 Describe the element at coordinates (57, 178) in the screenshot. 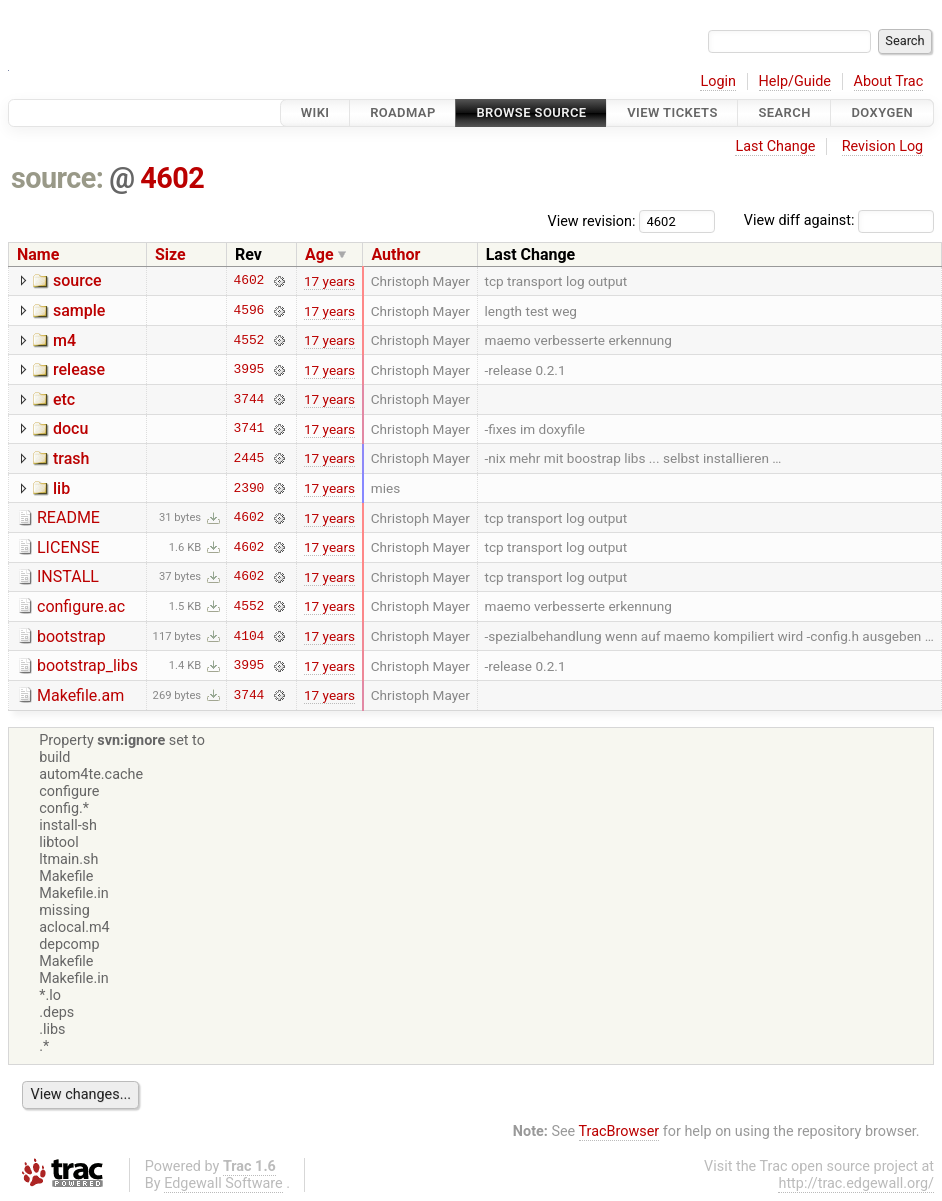

I see `source:` at that location.